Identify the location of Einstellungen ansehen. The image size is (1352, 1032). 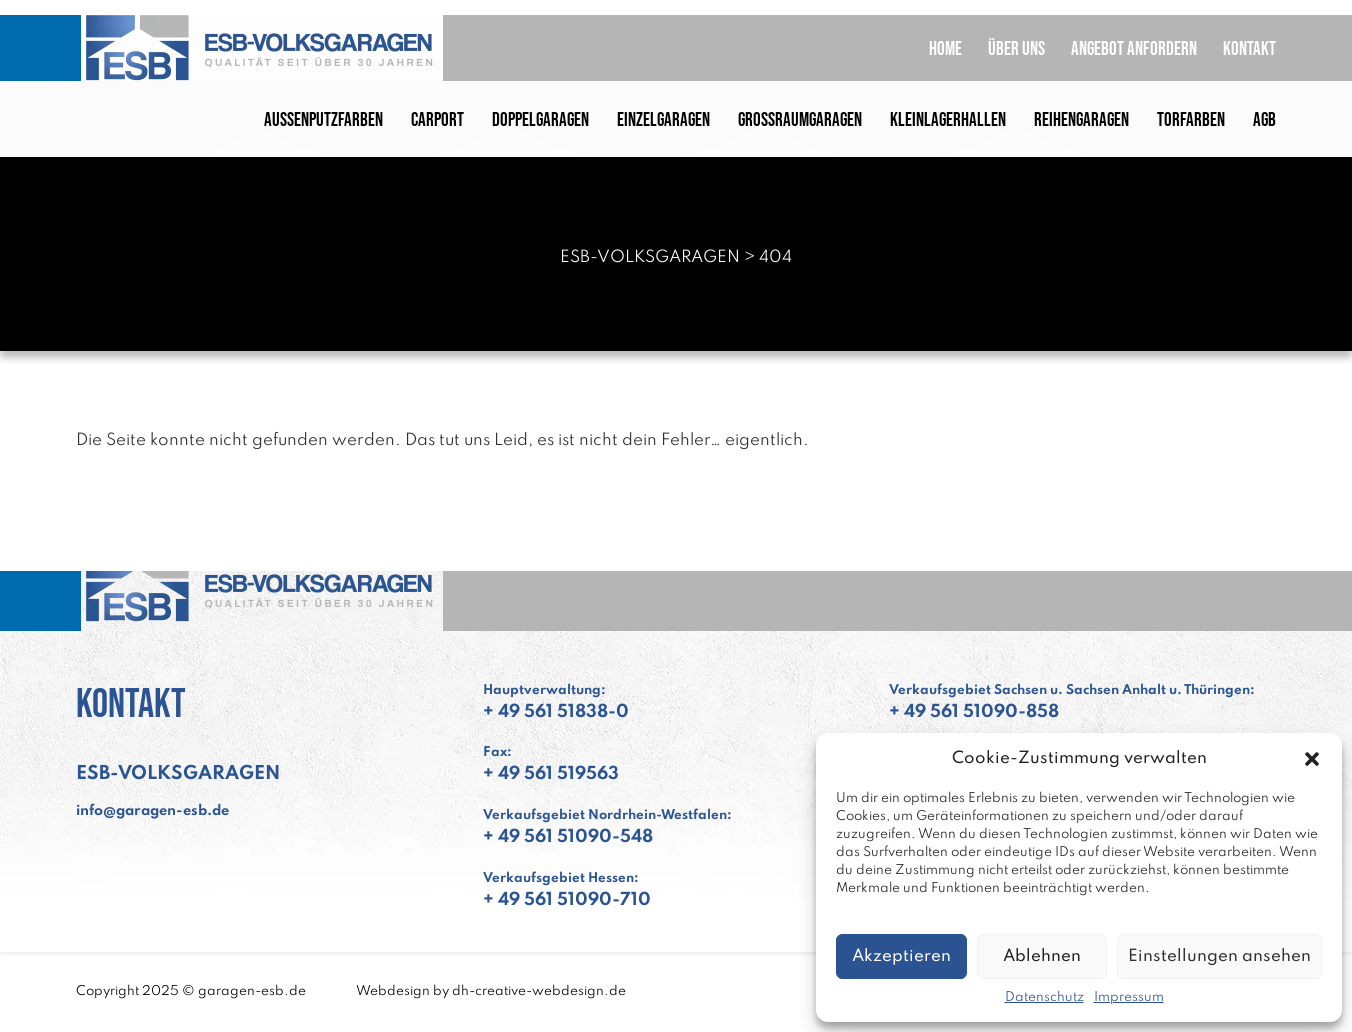
(1219, 956).